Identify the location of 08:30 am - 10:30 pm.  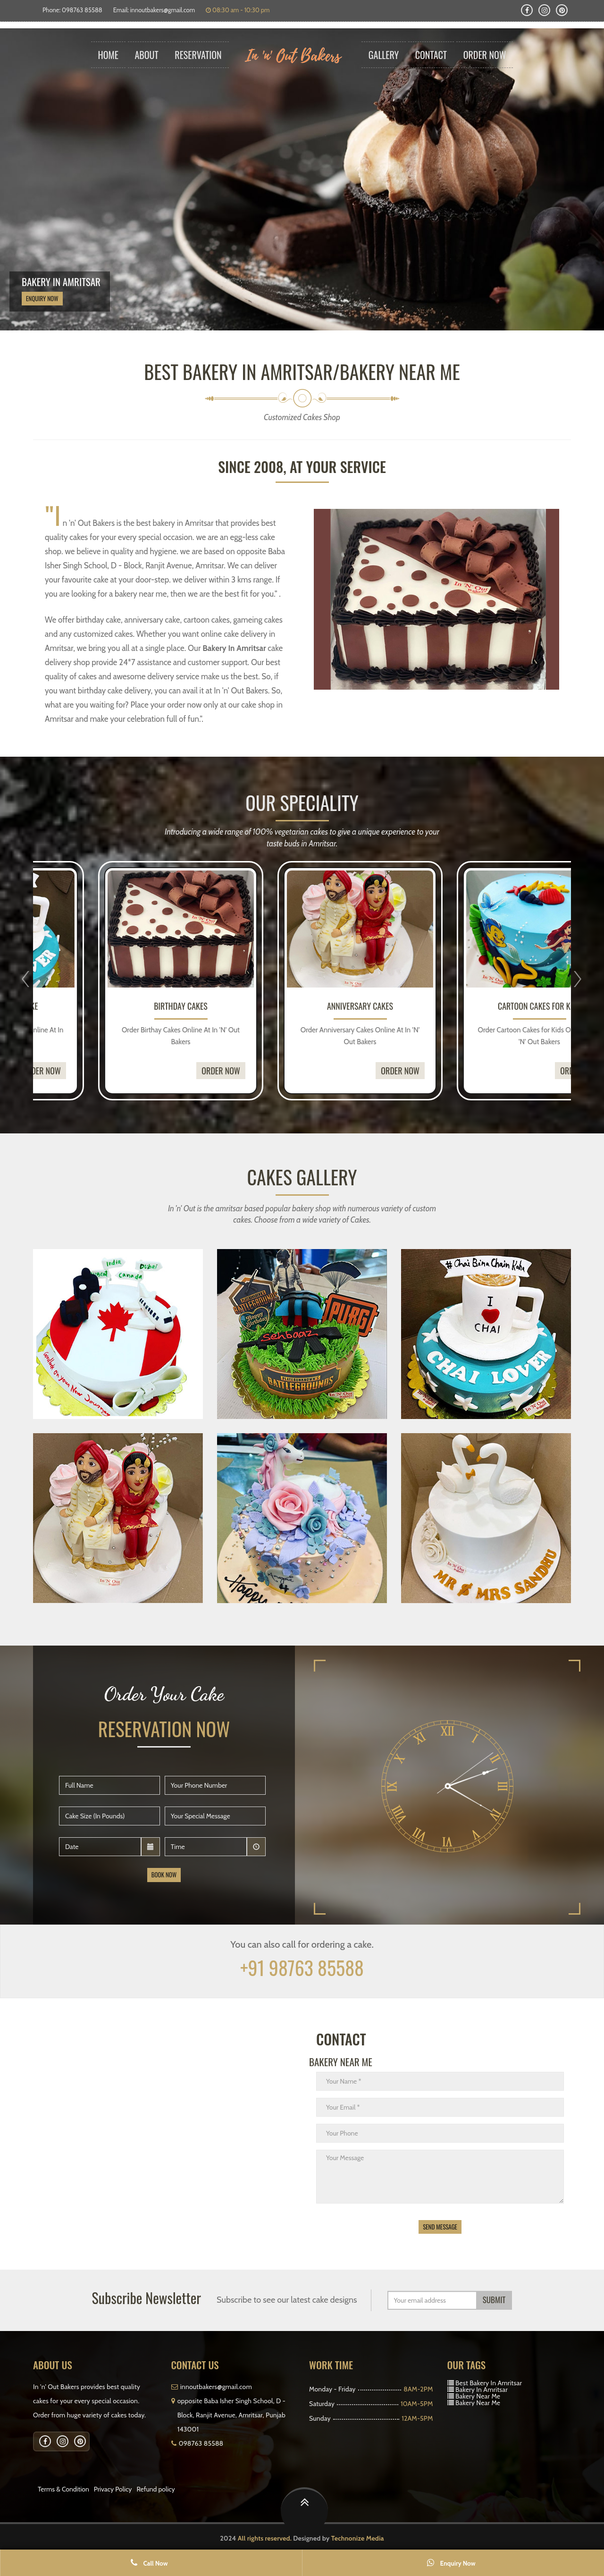
(237, 10).